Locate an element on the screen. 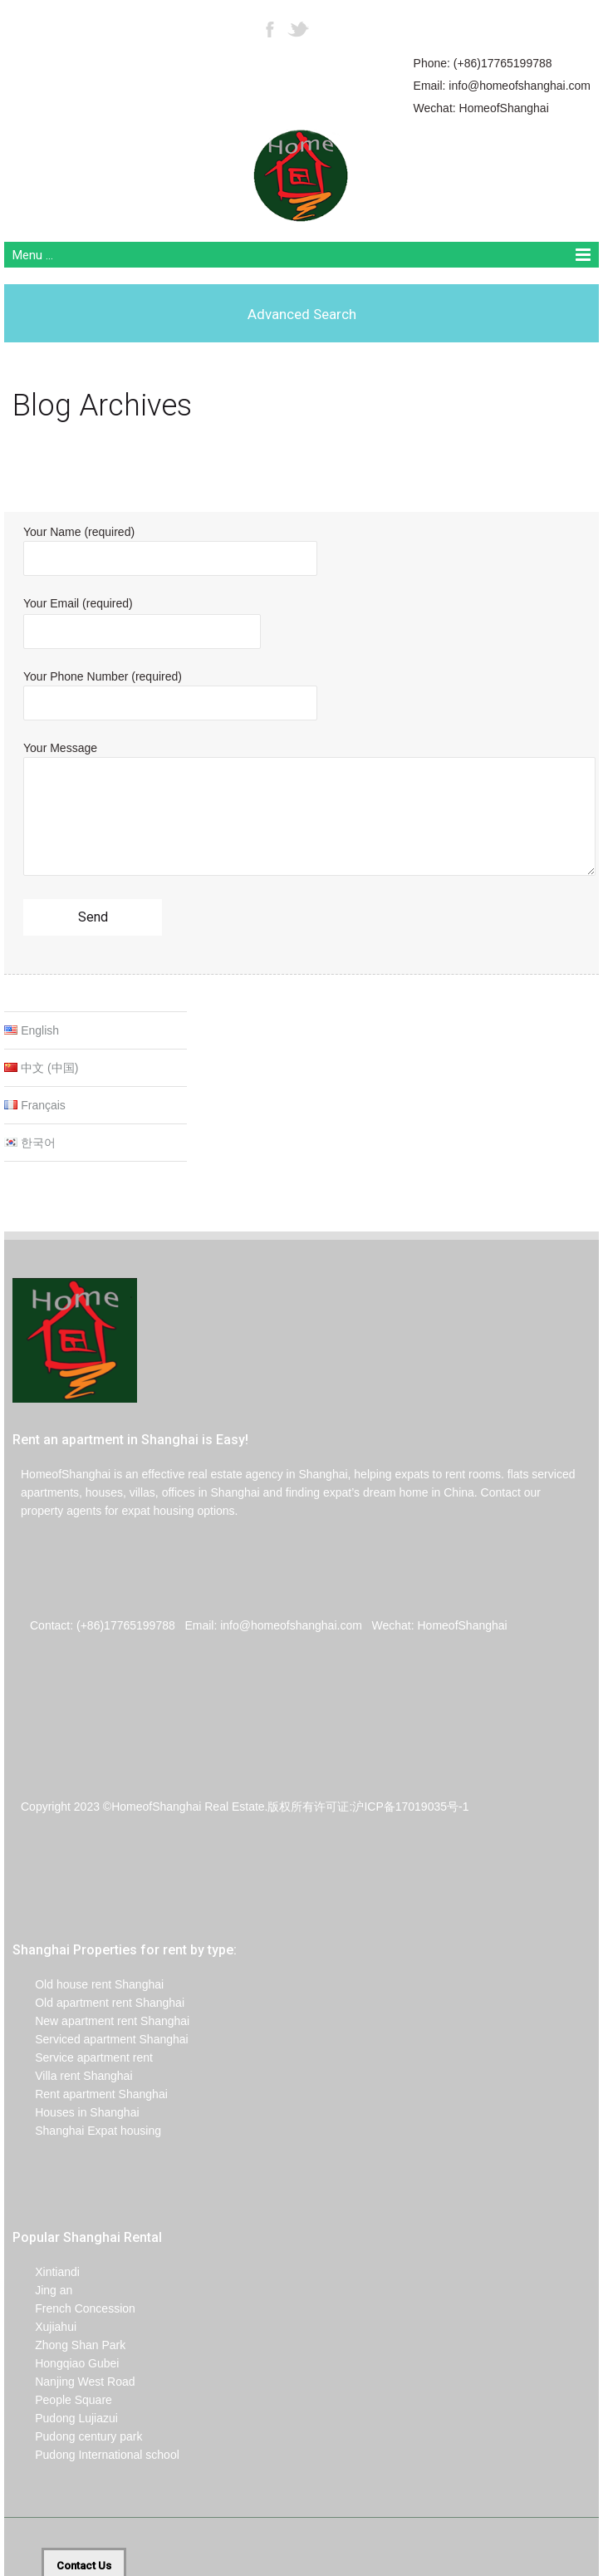  Old house rent Shanghai is located at coordinates (88, 1984).